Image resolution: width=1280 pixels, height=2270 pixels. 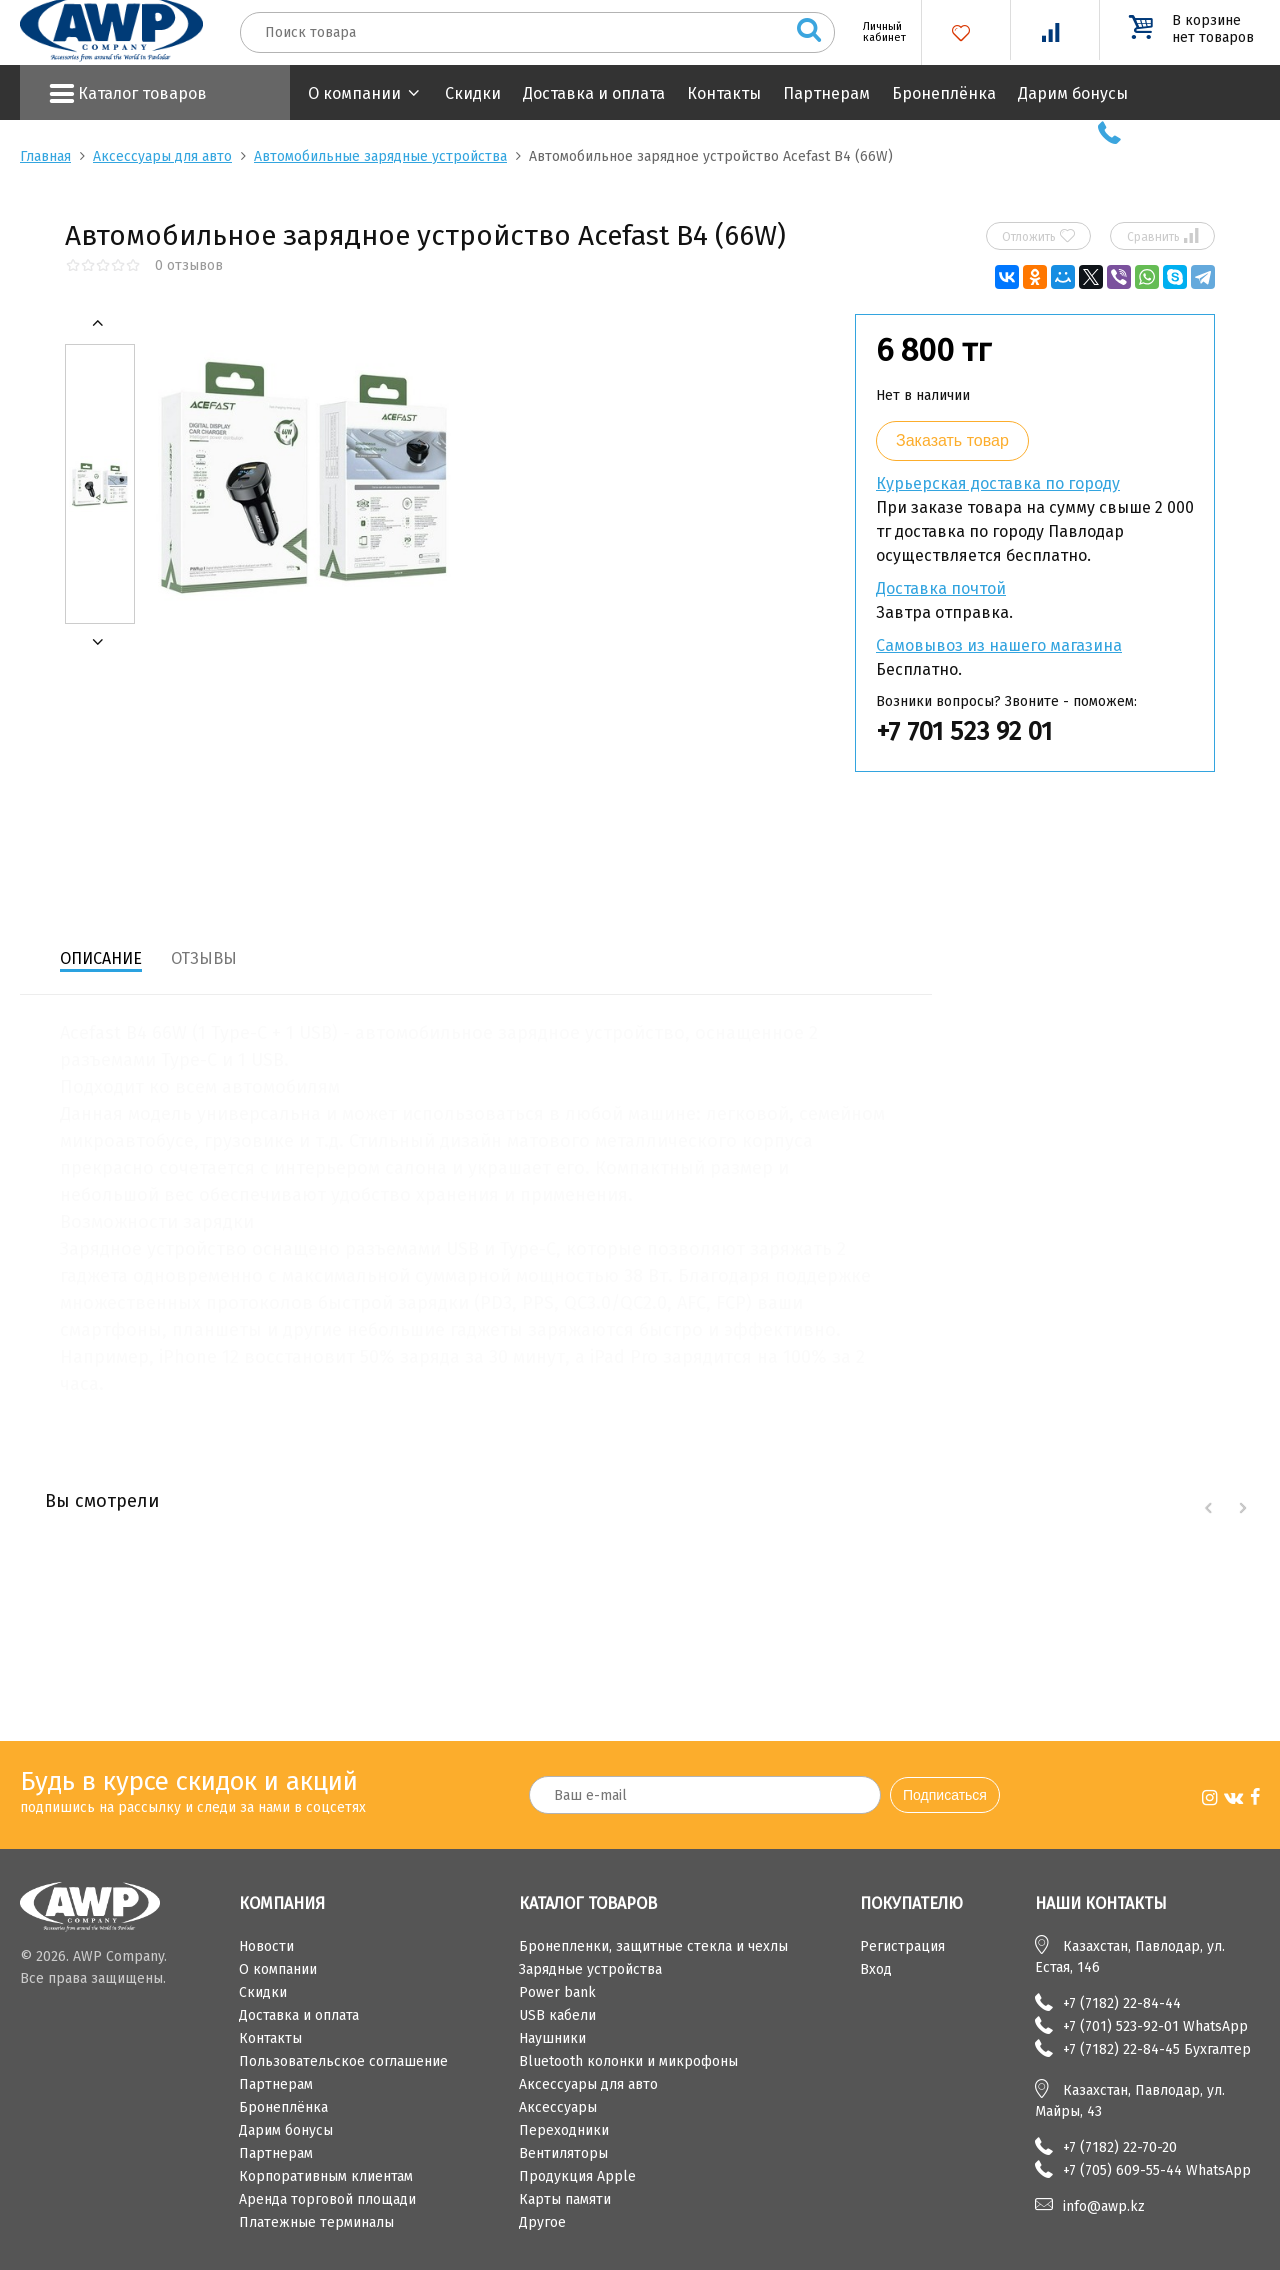 What do you see at coordinates (577, 2176) in the screenshot?
I see `Продукция Apple` at bounding box center [577, 2176].